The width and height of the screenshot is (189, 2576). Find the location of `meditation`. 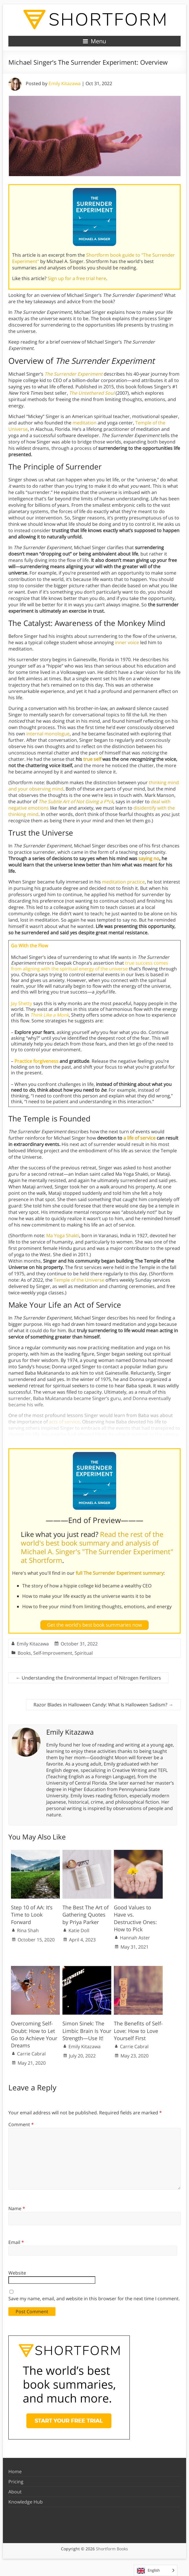

meditation is located at coordinates (85, 423).